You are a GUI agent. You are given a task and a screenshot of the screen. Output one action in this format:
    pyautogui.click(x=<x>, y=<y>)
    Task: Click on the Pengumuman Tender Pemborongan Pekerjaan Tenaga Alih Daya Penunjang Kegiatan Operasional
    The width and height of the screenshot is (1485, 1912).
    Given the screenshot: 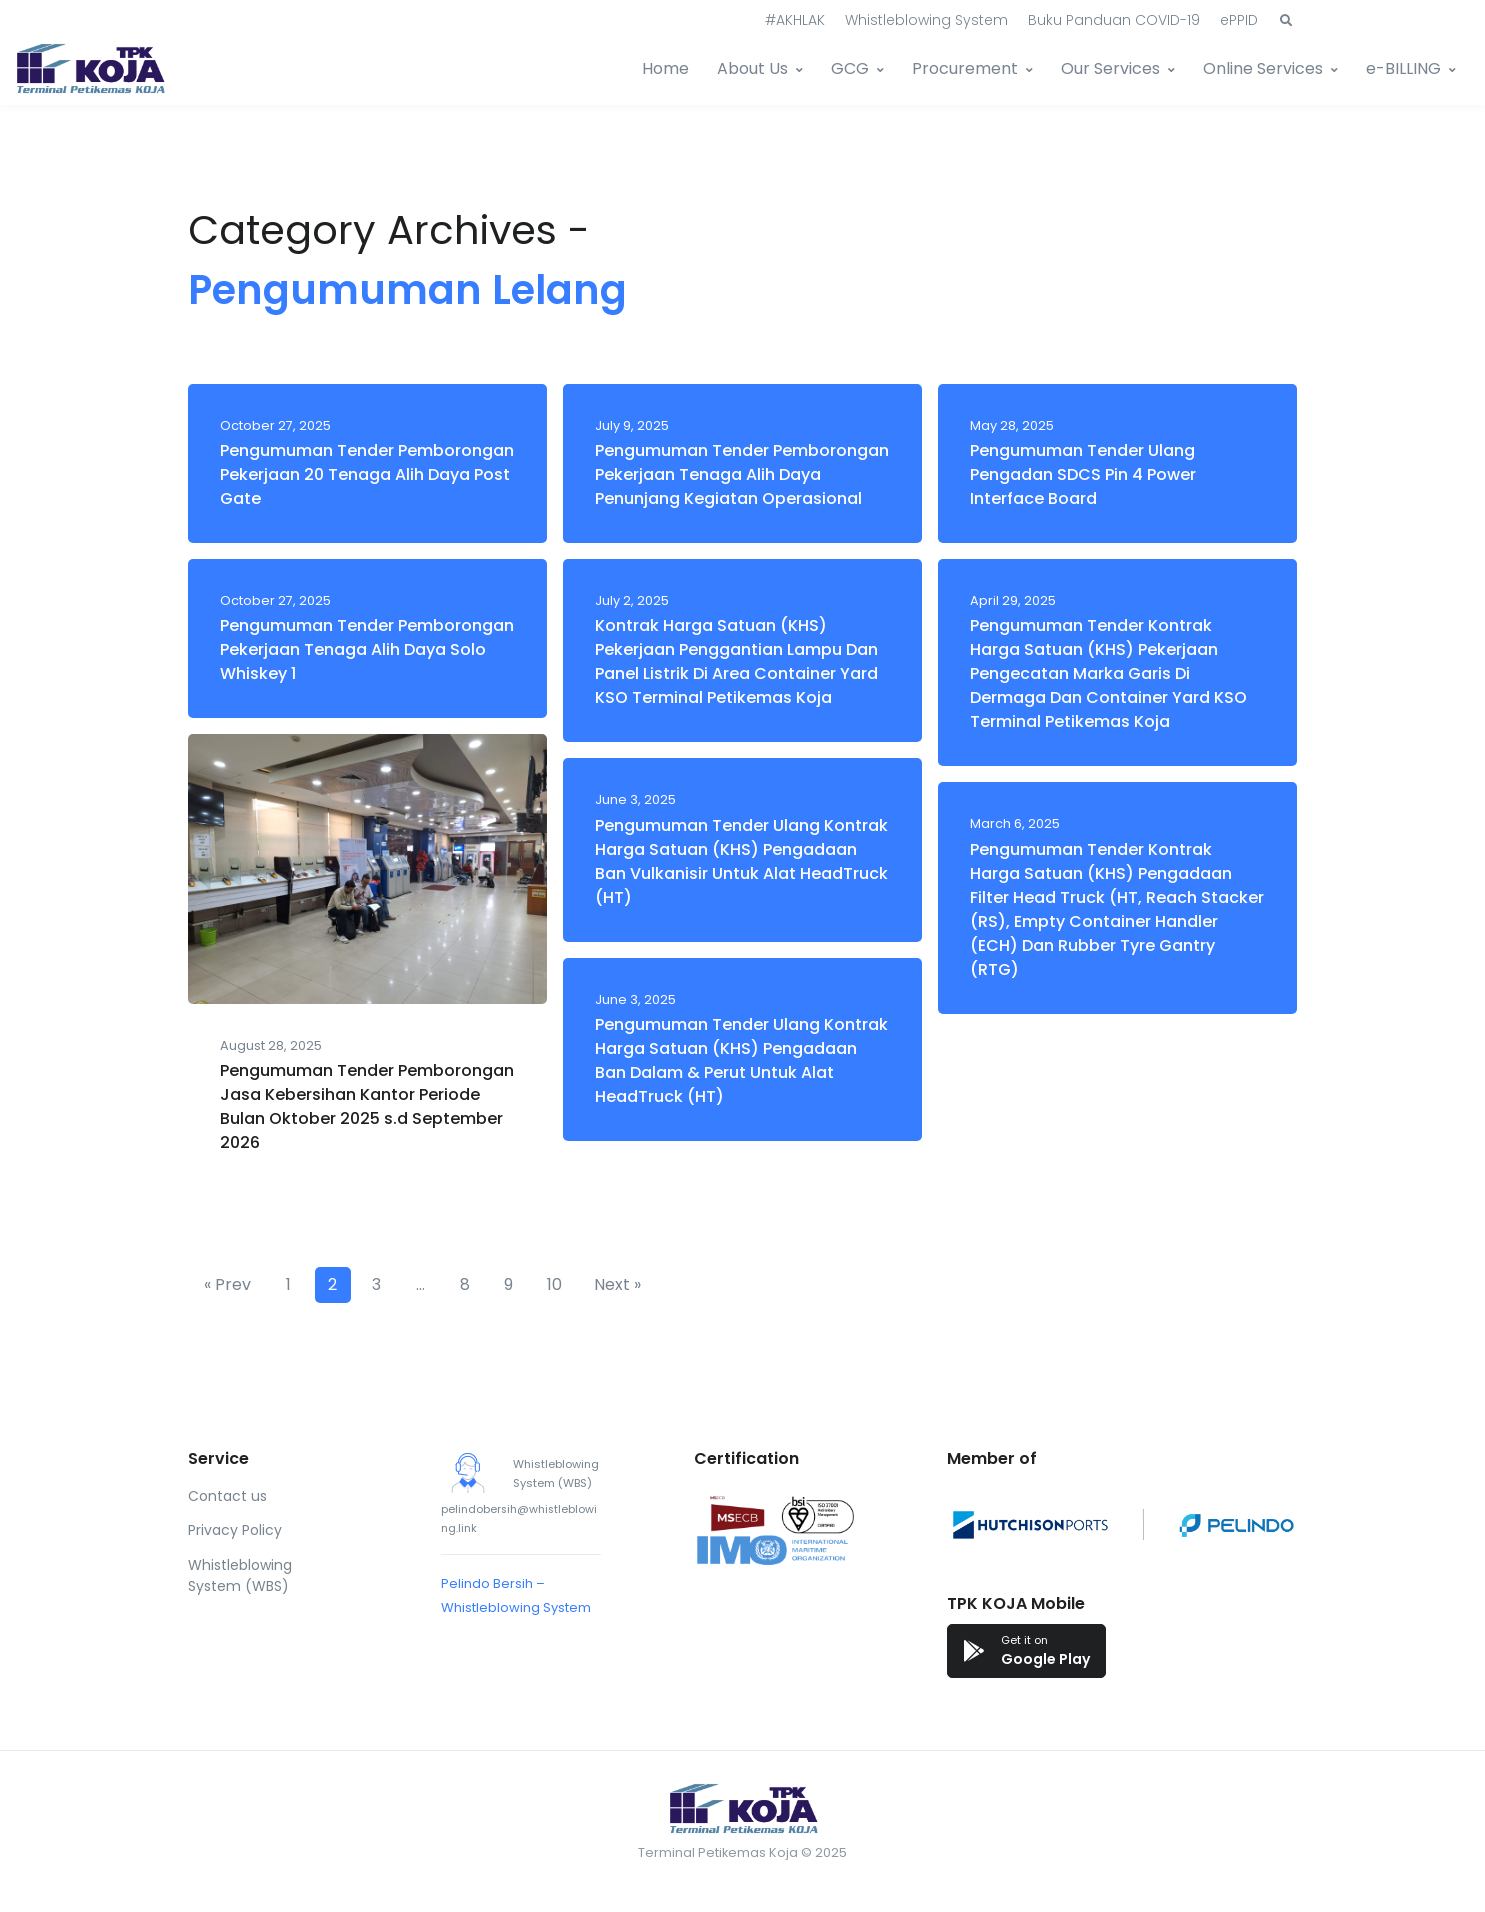 What is the action you would take?
    pyautogui.click(x=742, y=474)
    